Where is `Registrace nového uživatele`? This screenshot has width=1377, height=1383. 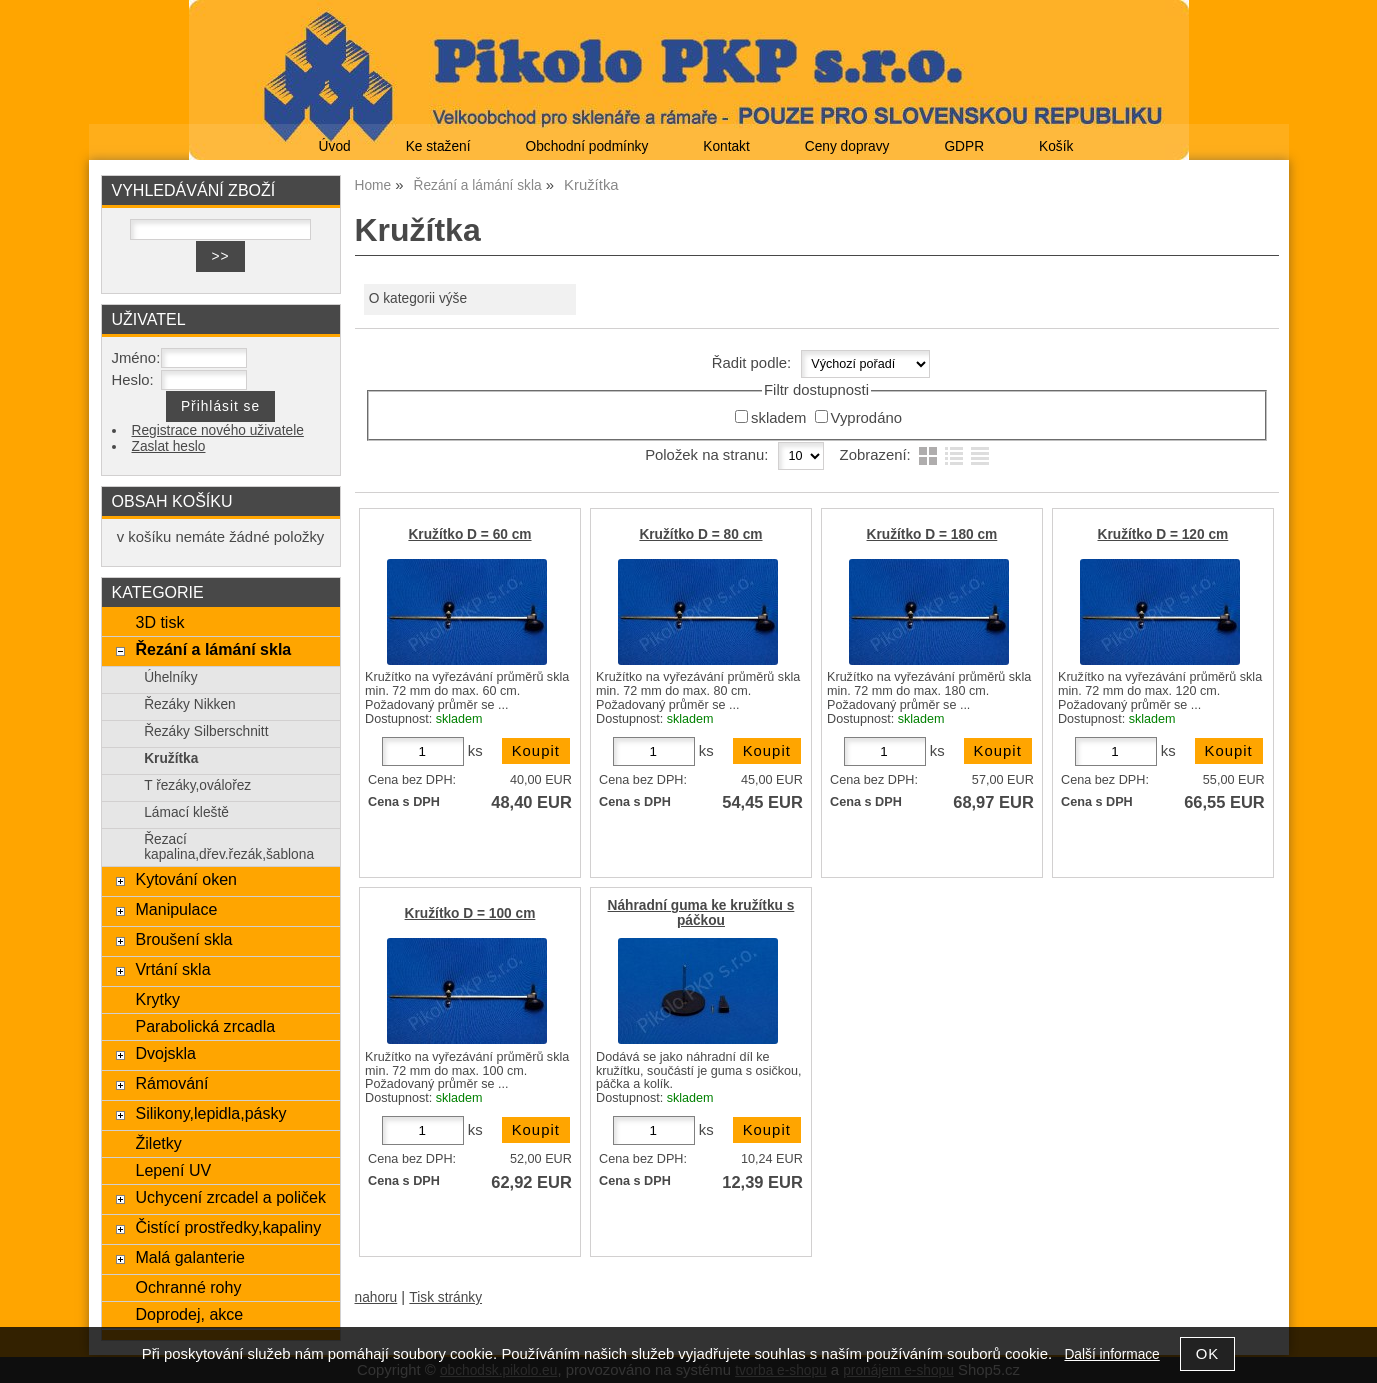
Registrace nového uživatele is located at coordinates (218, 430).